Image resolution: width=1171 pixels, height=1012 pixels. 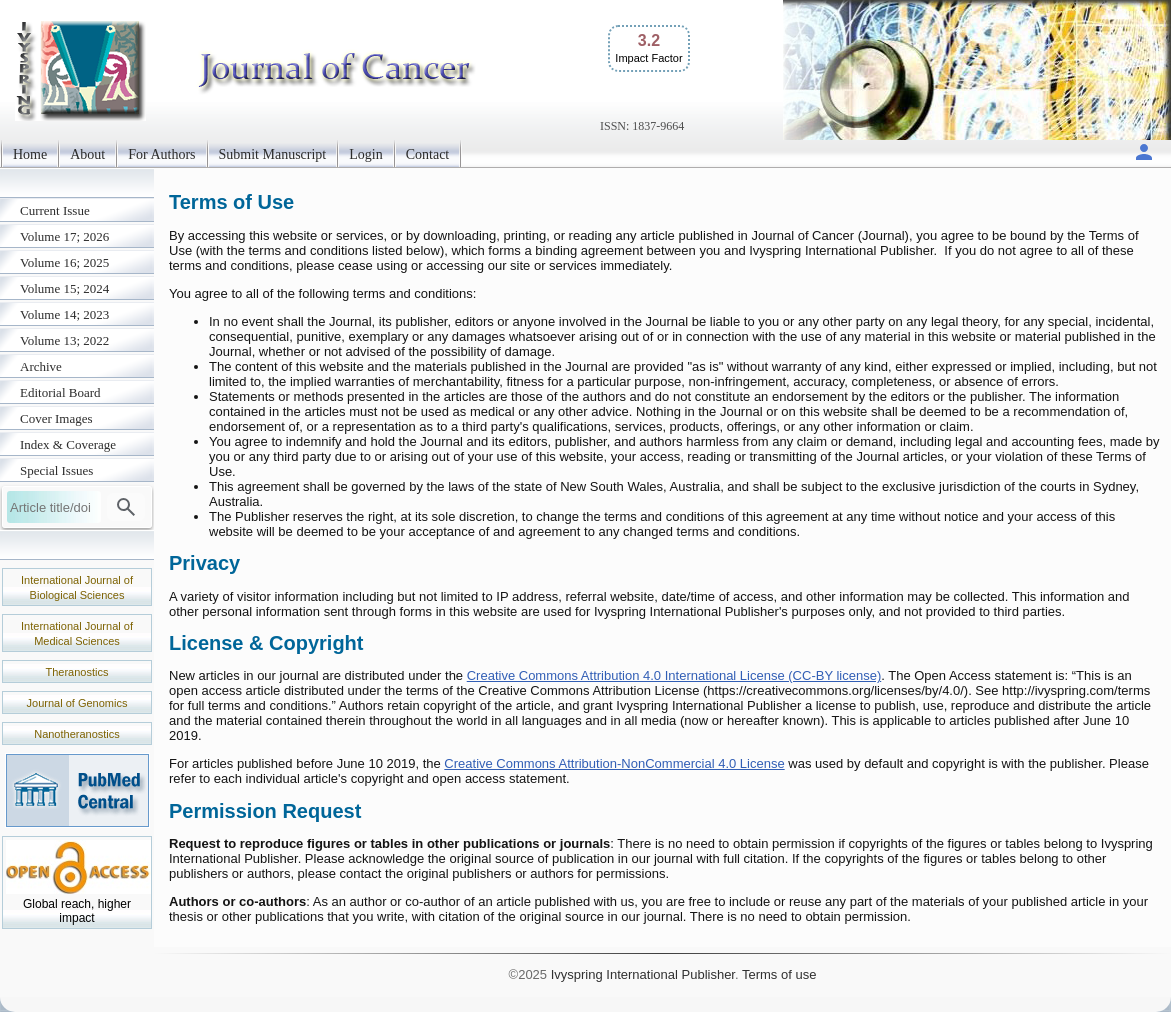 What do you see at coordinates (674, 675) in the screenshot?
I see `Creative Commons Attribution 4.0 International License (CC-BY license)` at bounding box center [674, 675].